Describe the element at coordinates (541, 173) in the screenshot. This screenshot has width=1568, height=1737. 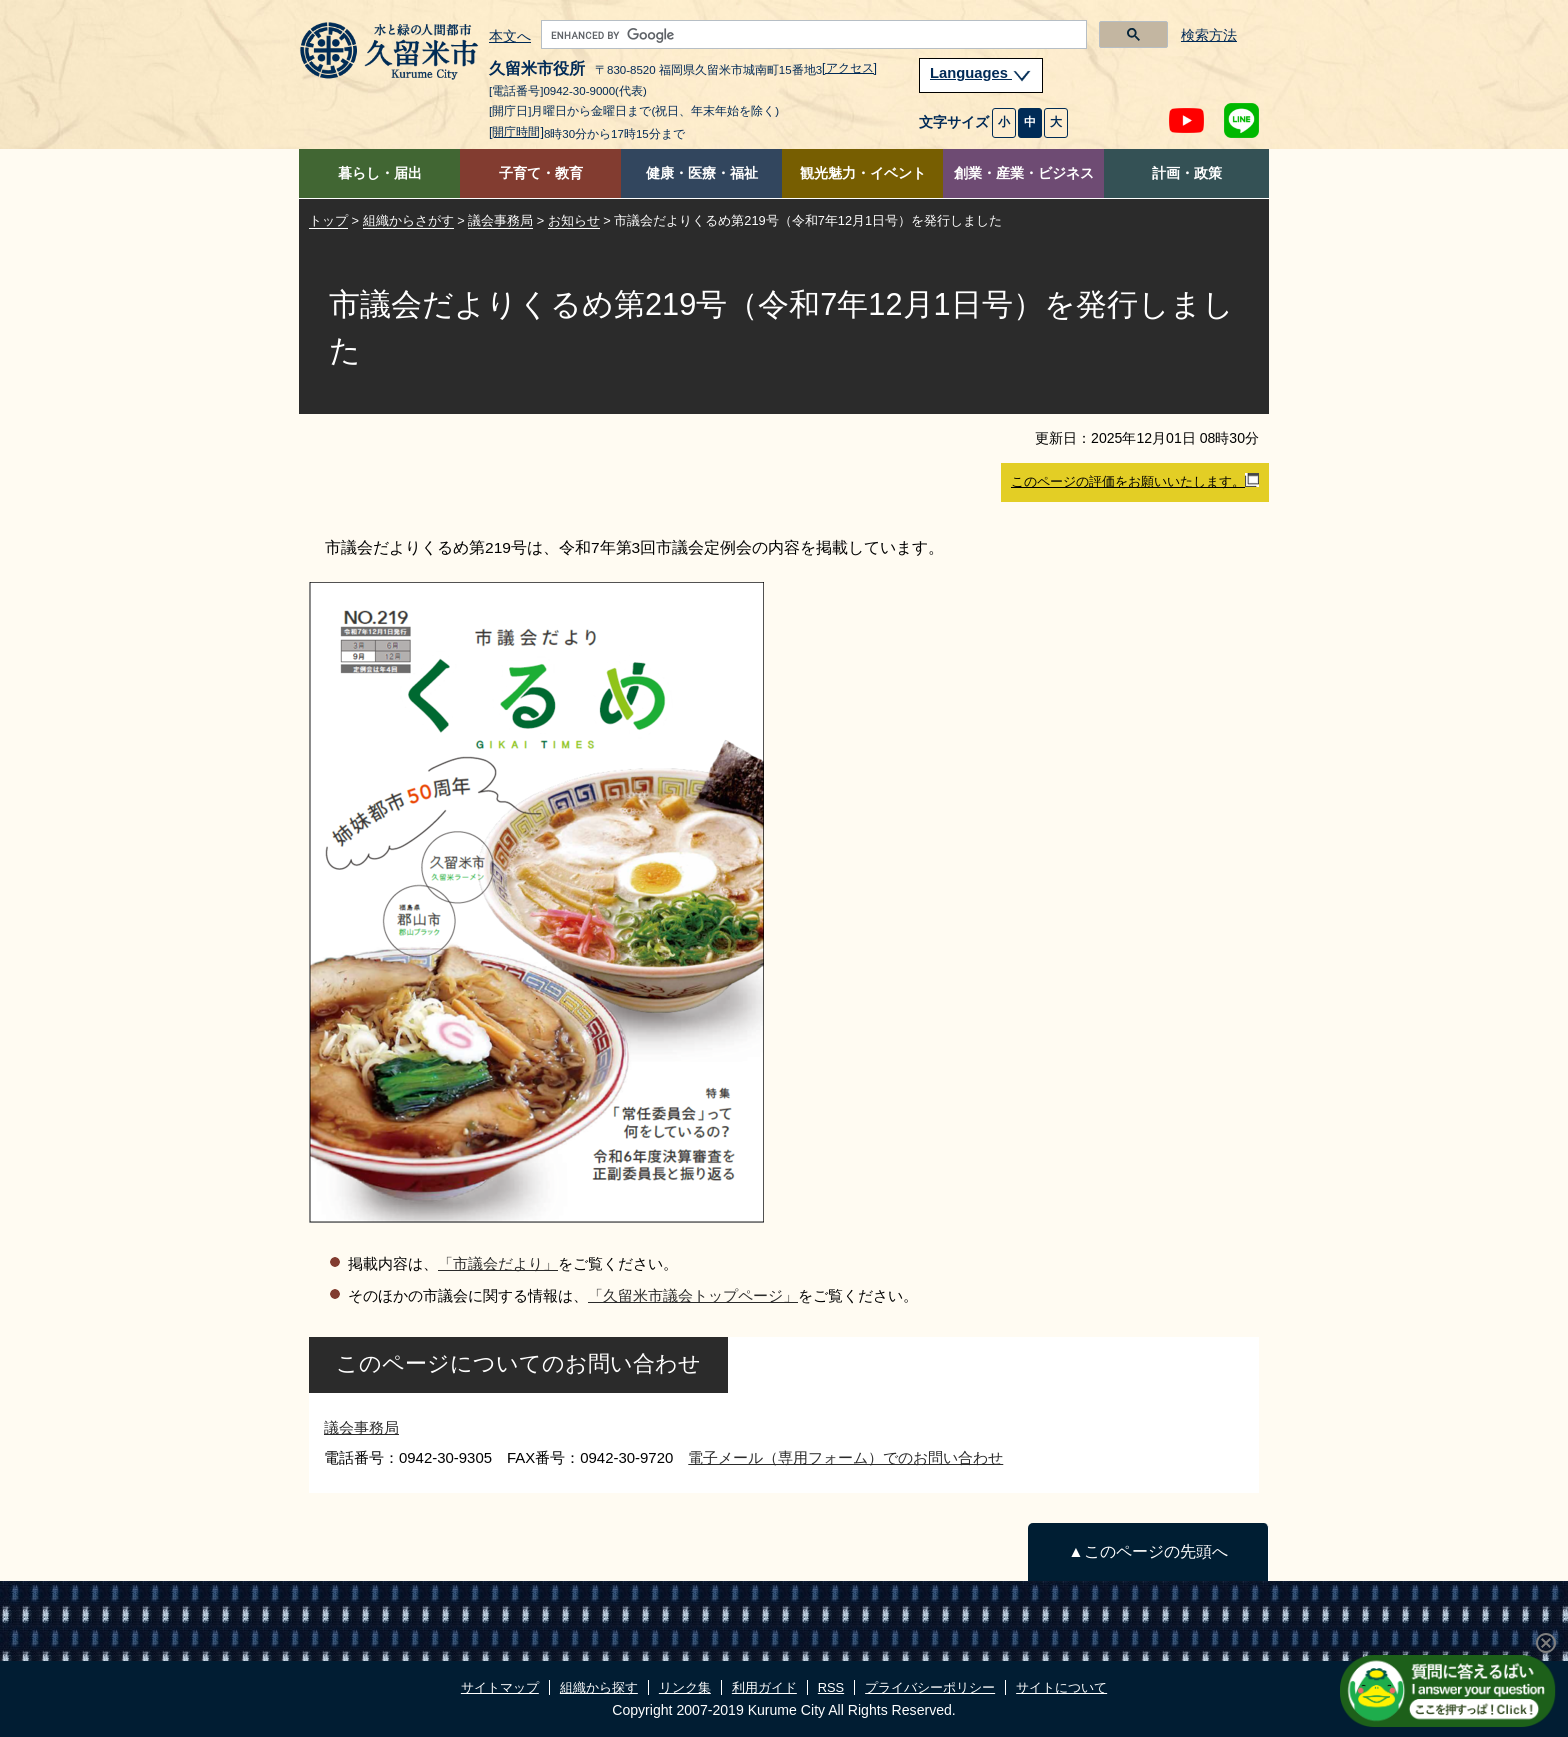
I see `子育て・教育` at that location.